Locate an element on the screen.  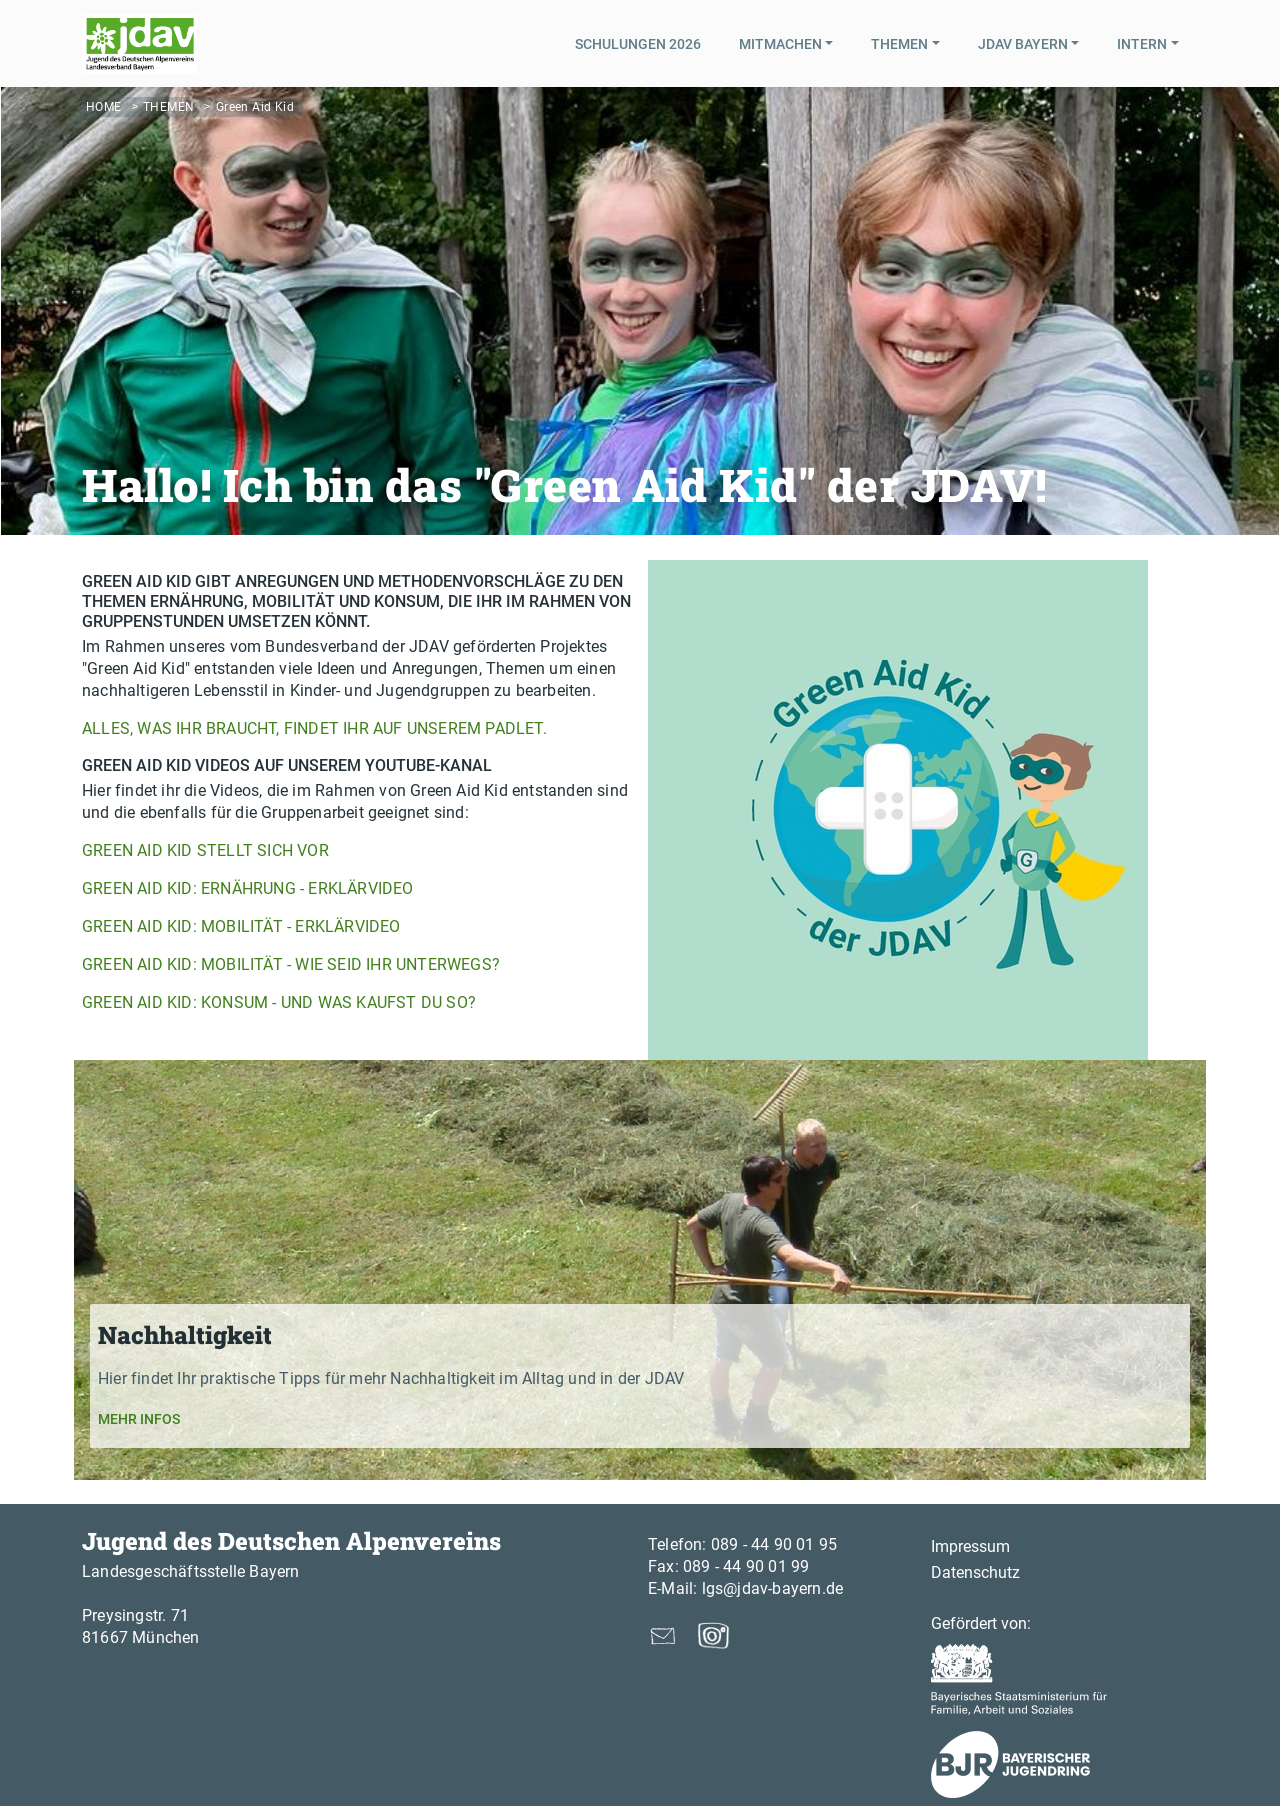
Green Aid Kid: Ernährung - Erklärvideo is located at coordinates (248, 888).